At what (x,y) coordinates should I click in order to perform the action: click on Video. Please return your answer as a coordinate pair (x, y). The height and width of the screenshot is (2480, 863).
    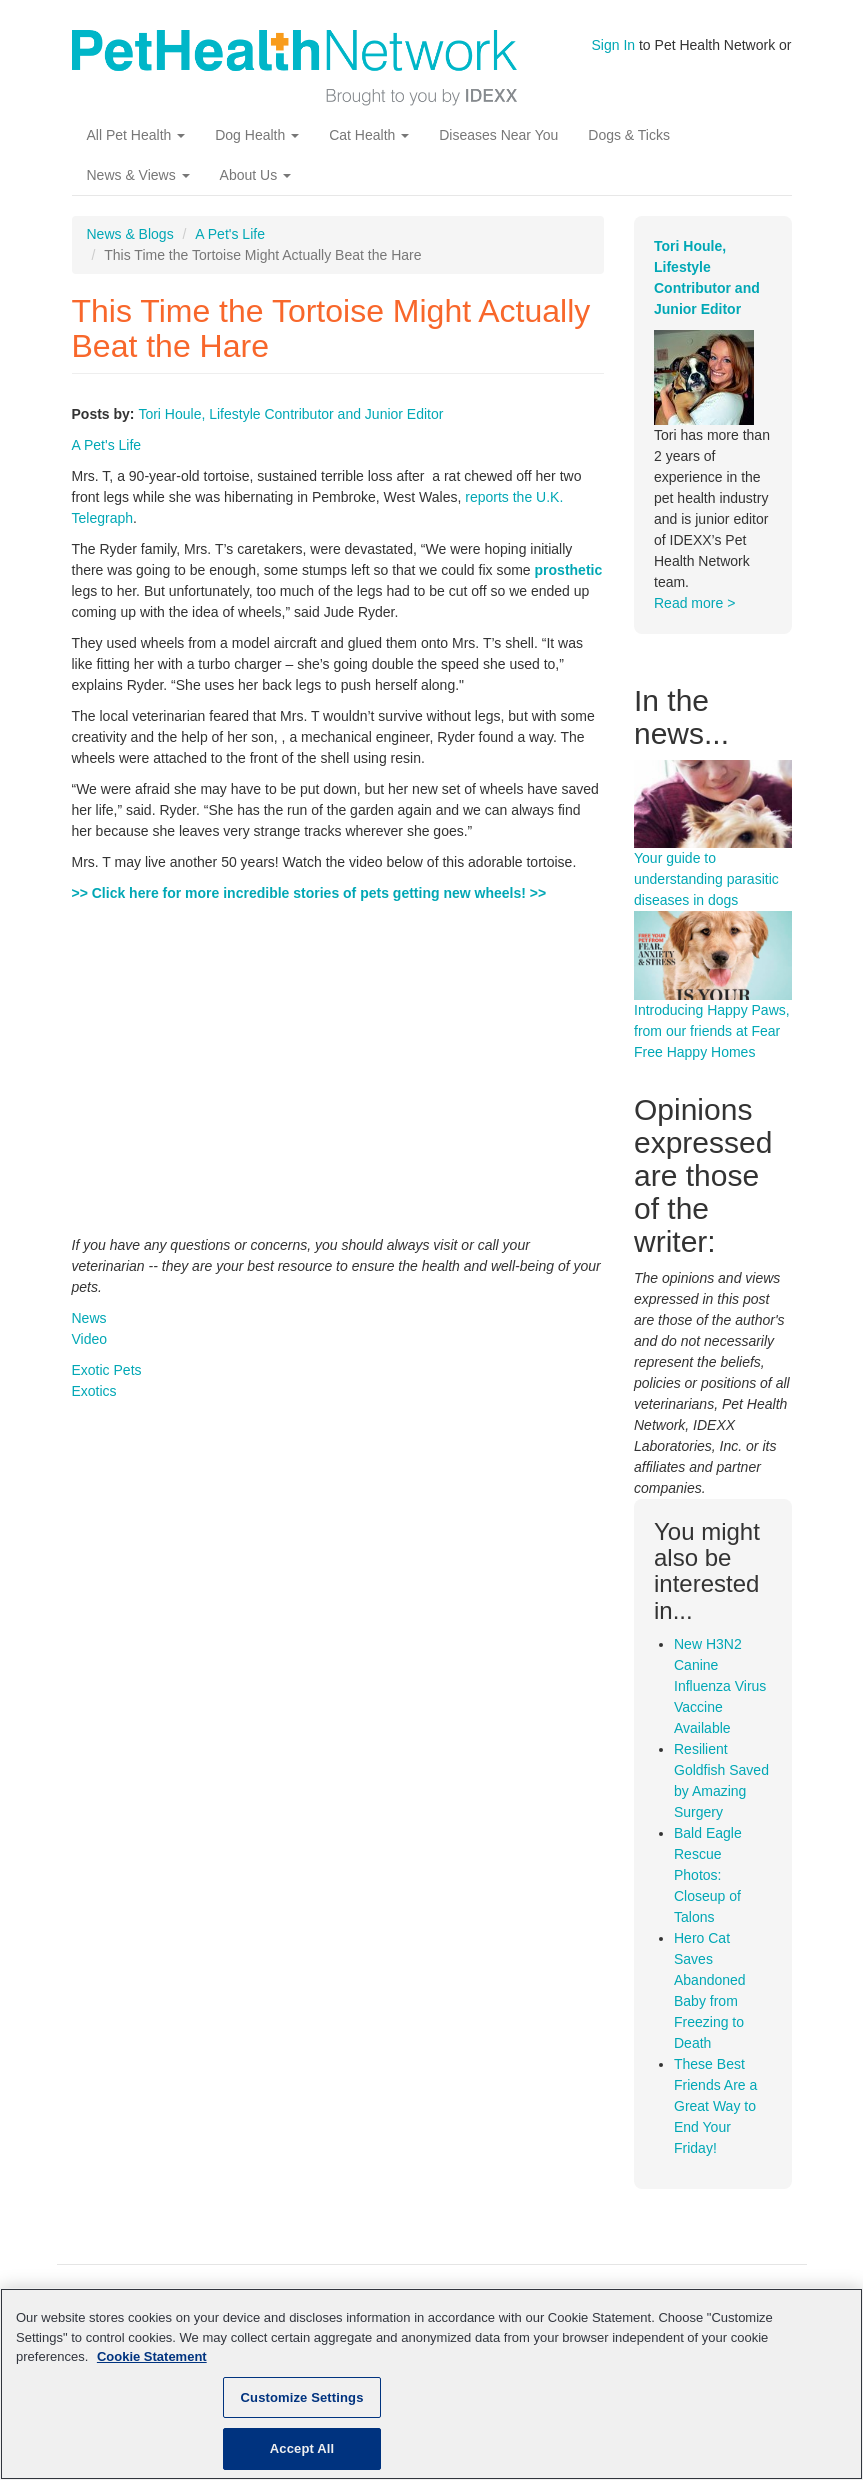
    Looking at the image, I should click on (90, 1339).